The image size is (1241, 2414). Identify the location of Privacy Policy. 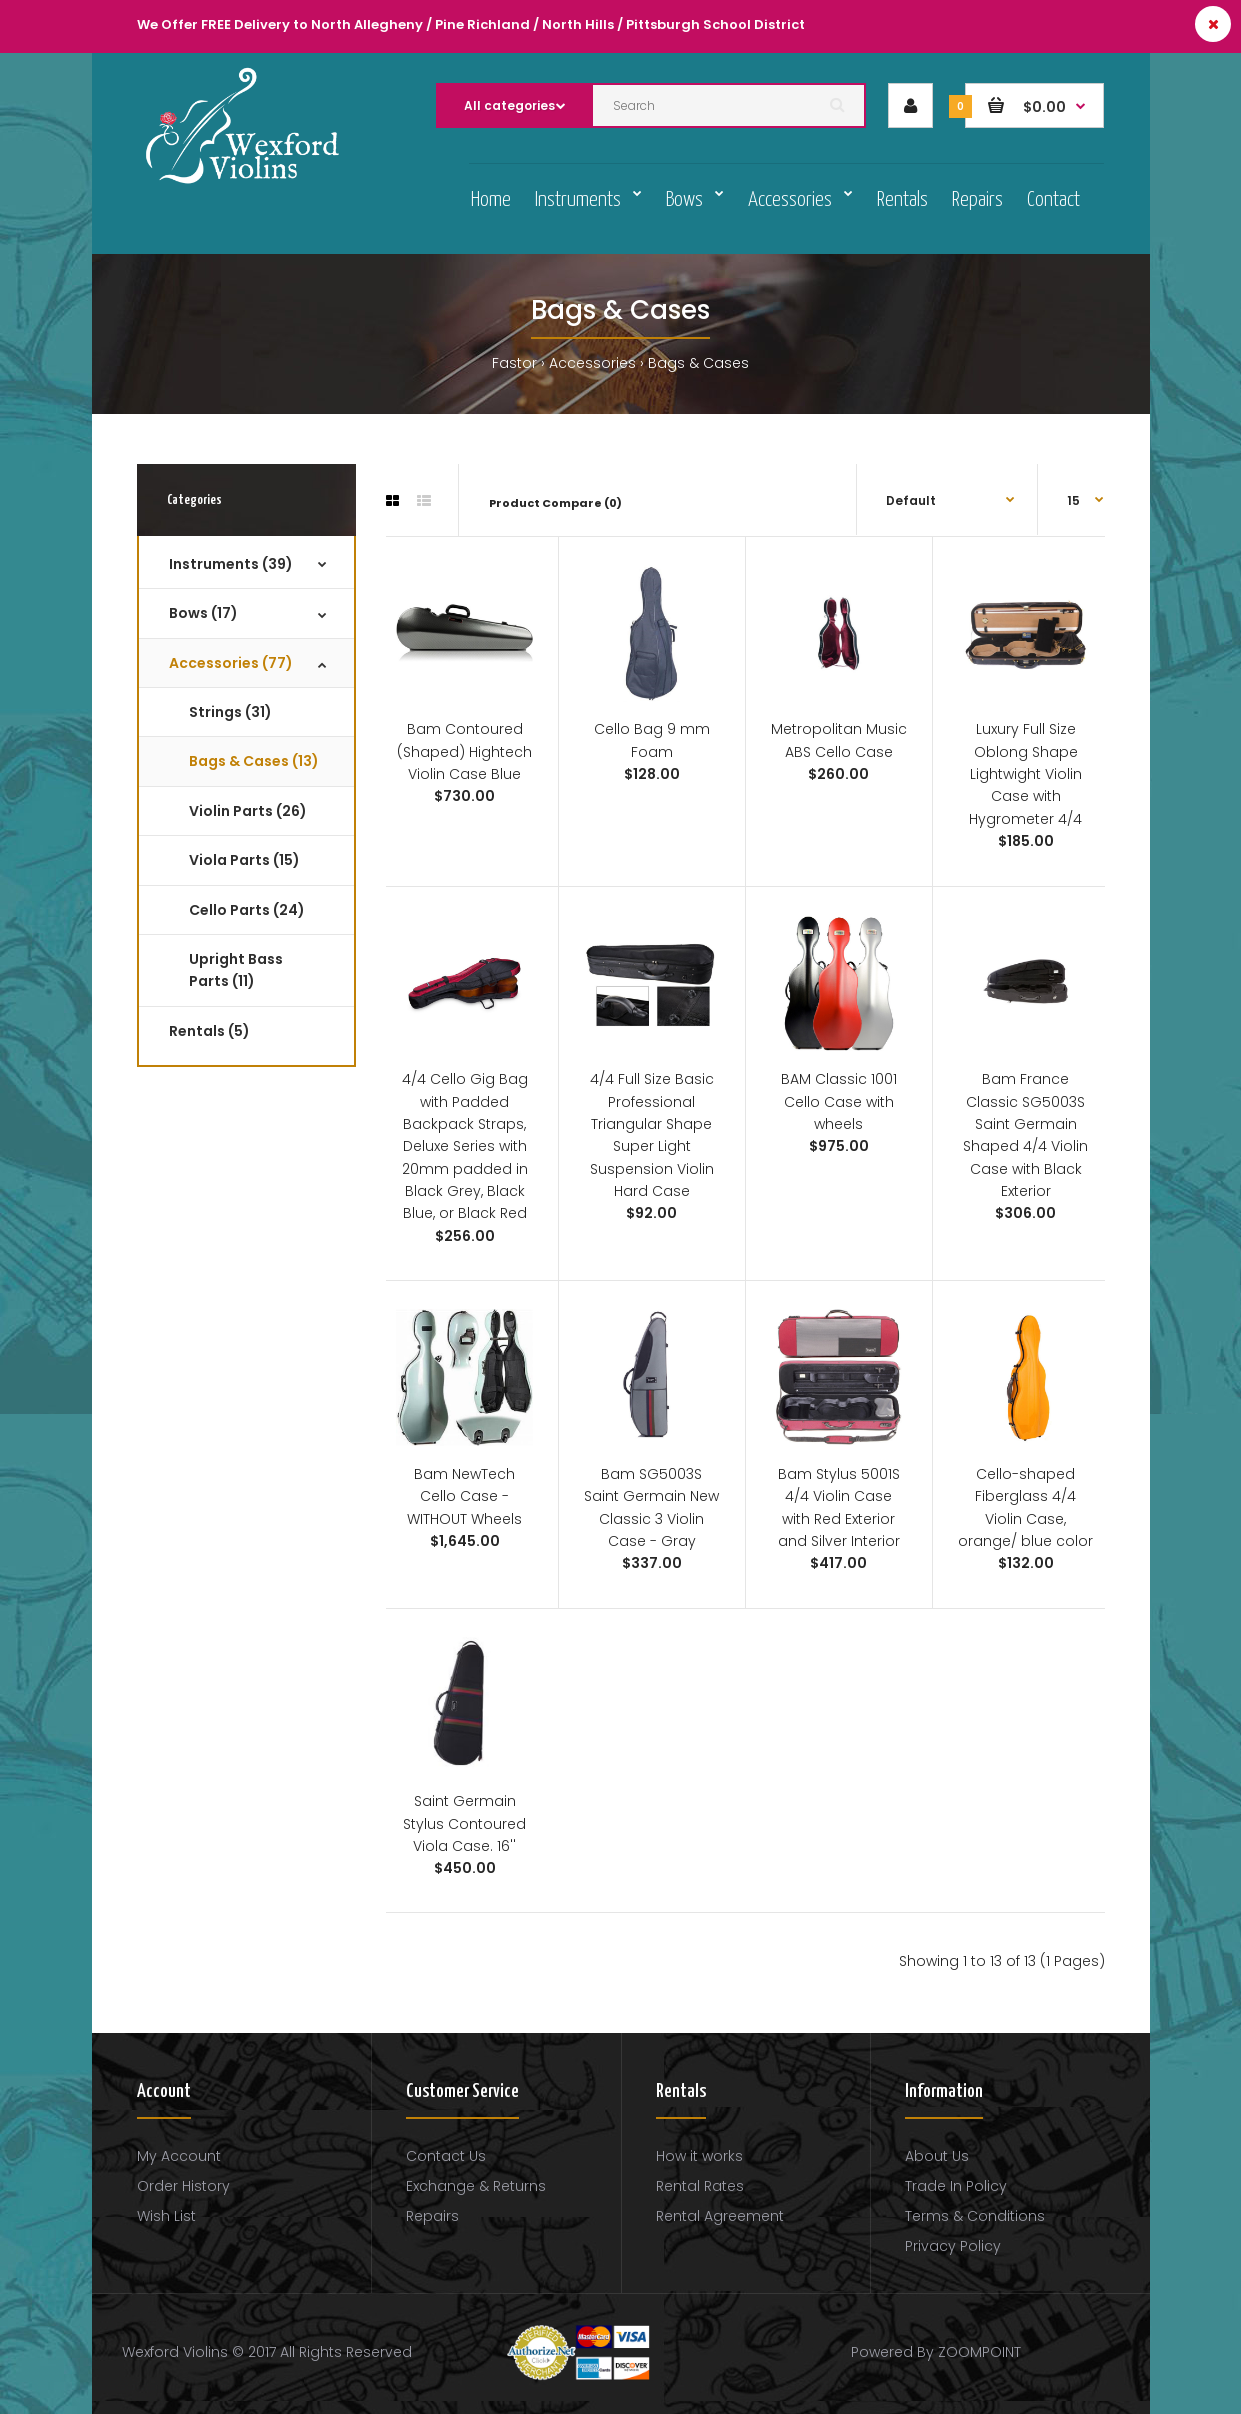
(953, 2246).